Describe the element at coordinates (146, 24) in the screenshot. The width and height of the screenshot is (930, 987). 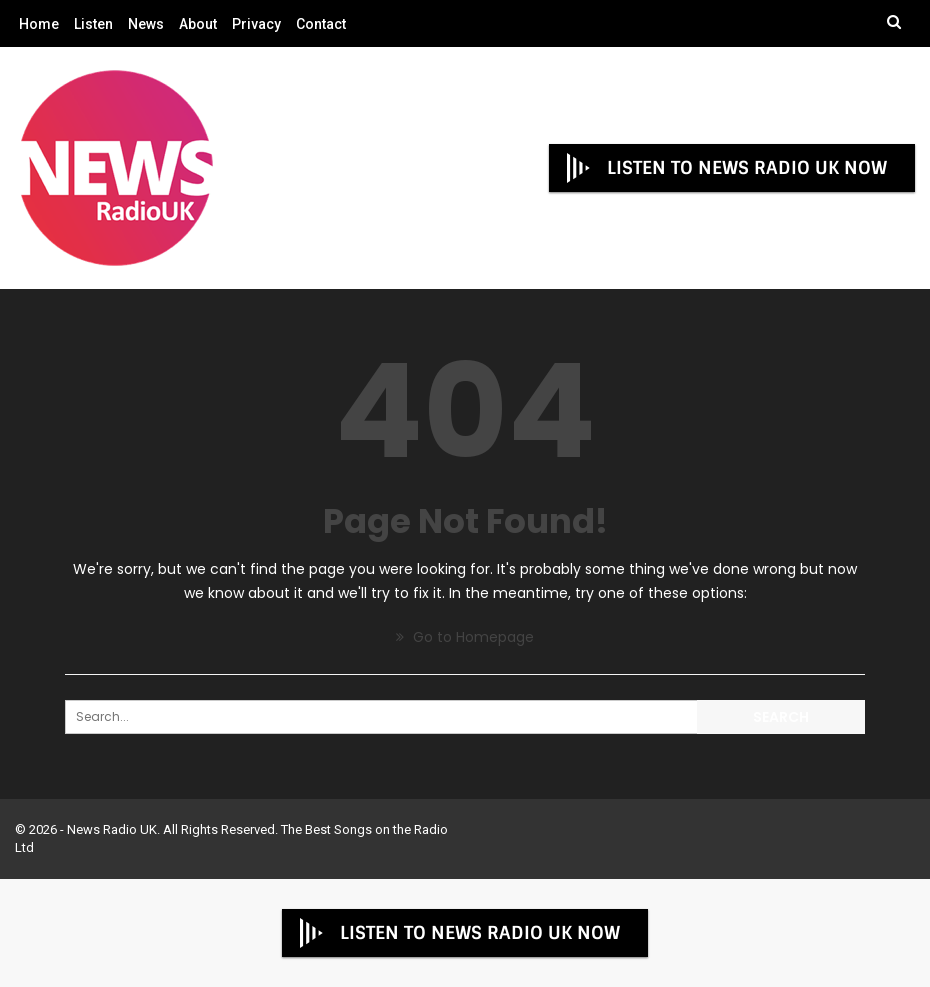
I see `News` at that location.